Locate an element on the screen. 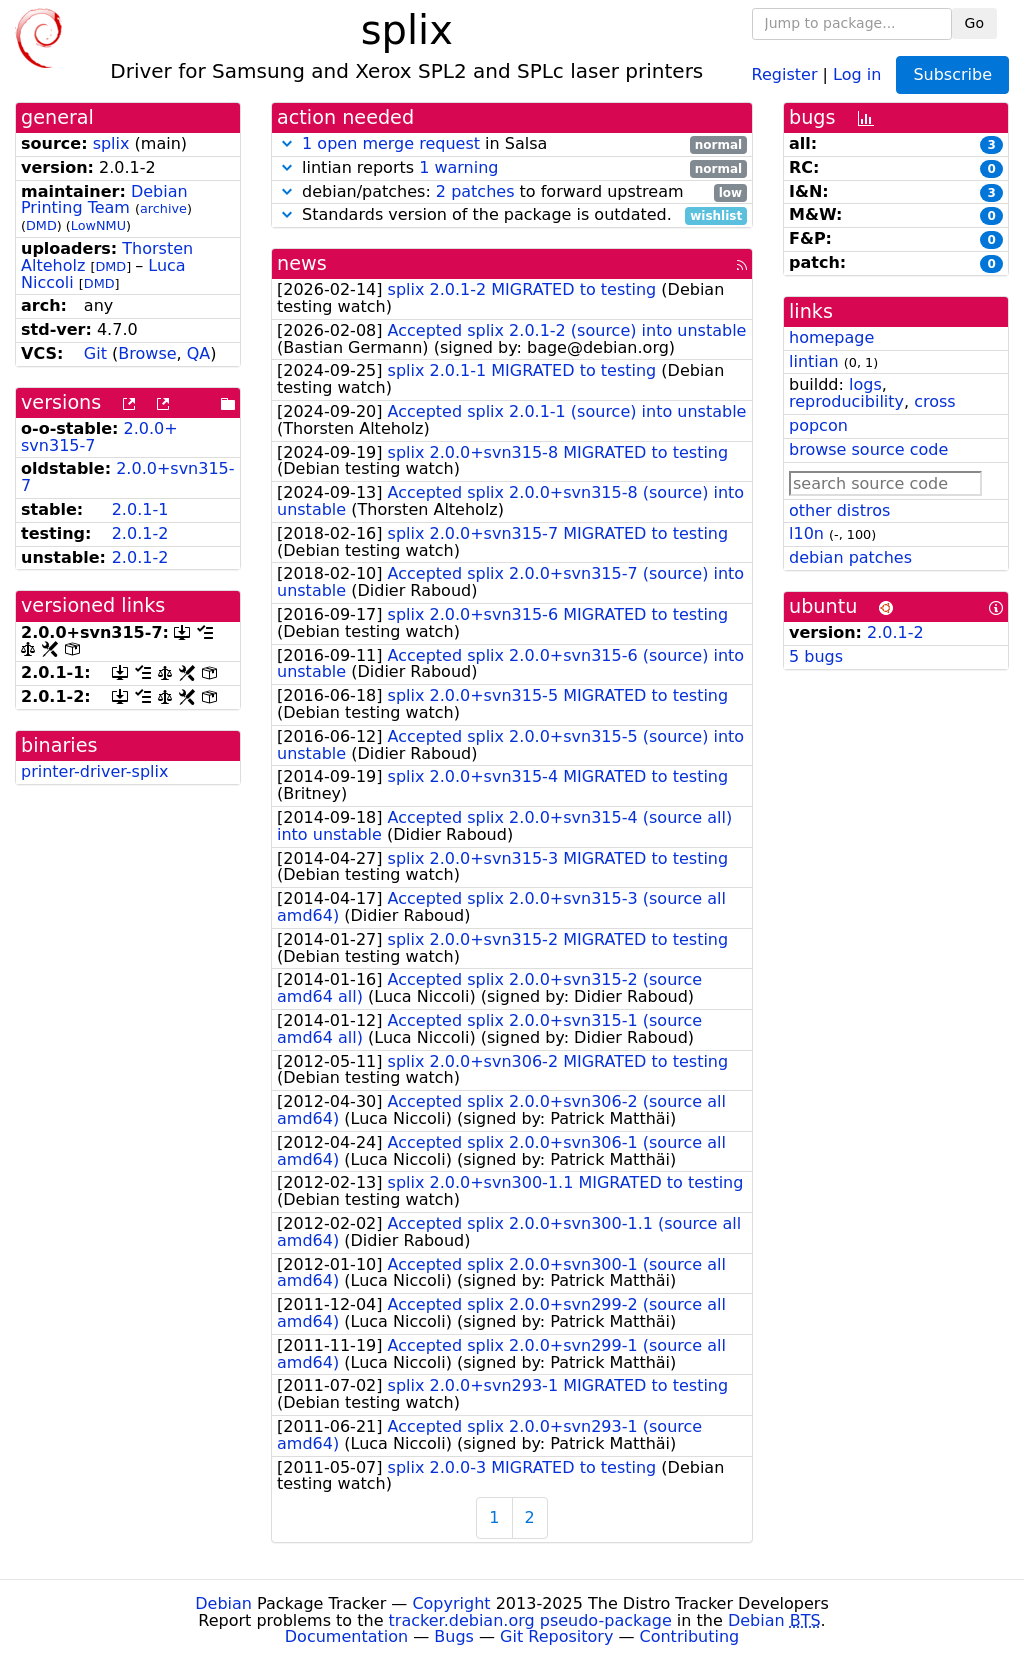 This screenshot has height=1662, width=1024. splix is located at coordinates (111, 143).